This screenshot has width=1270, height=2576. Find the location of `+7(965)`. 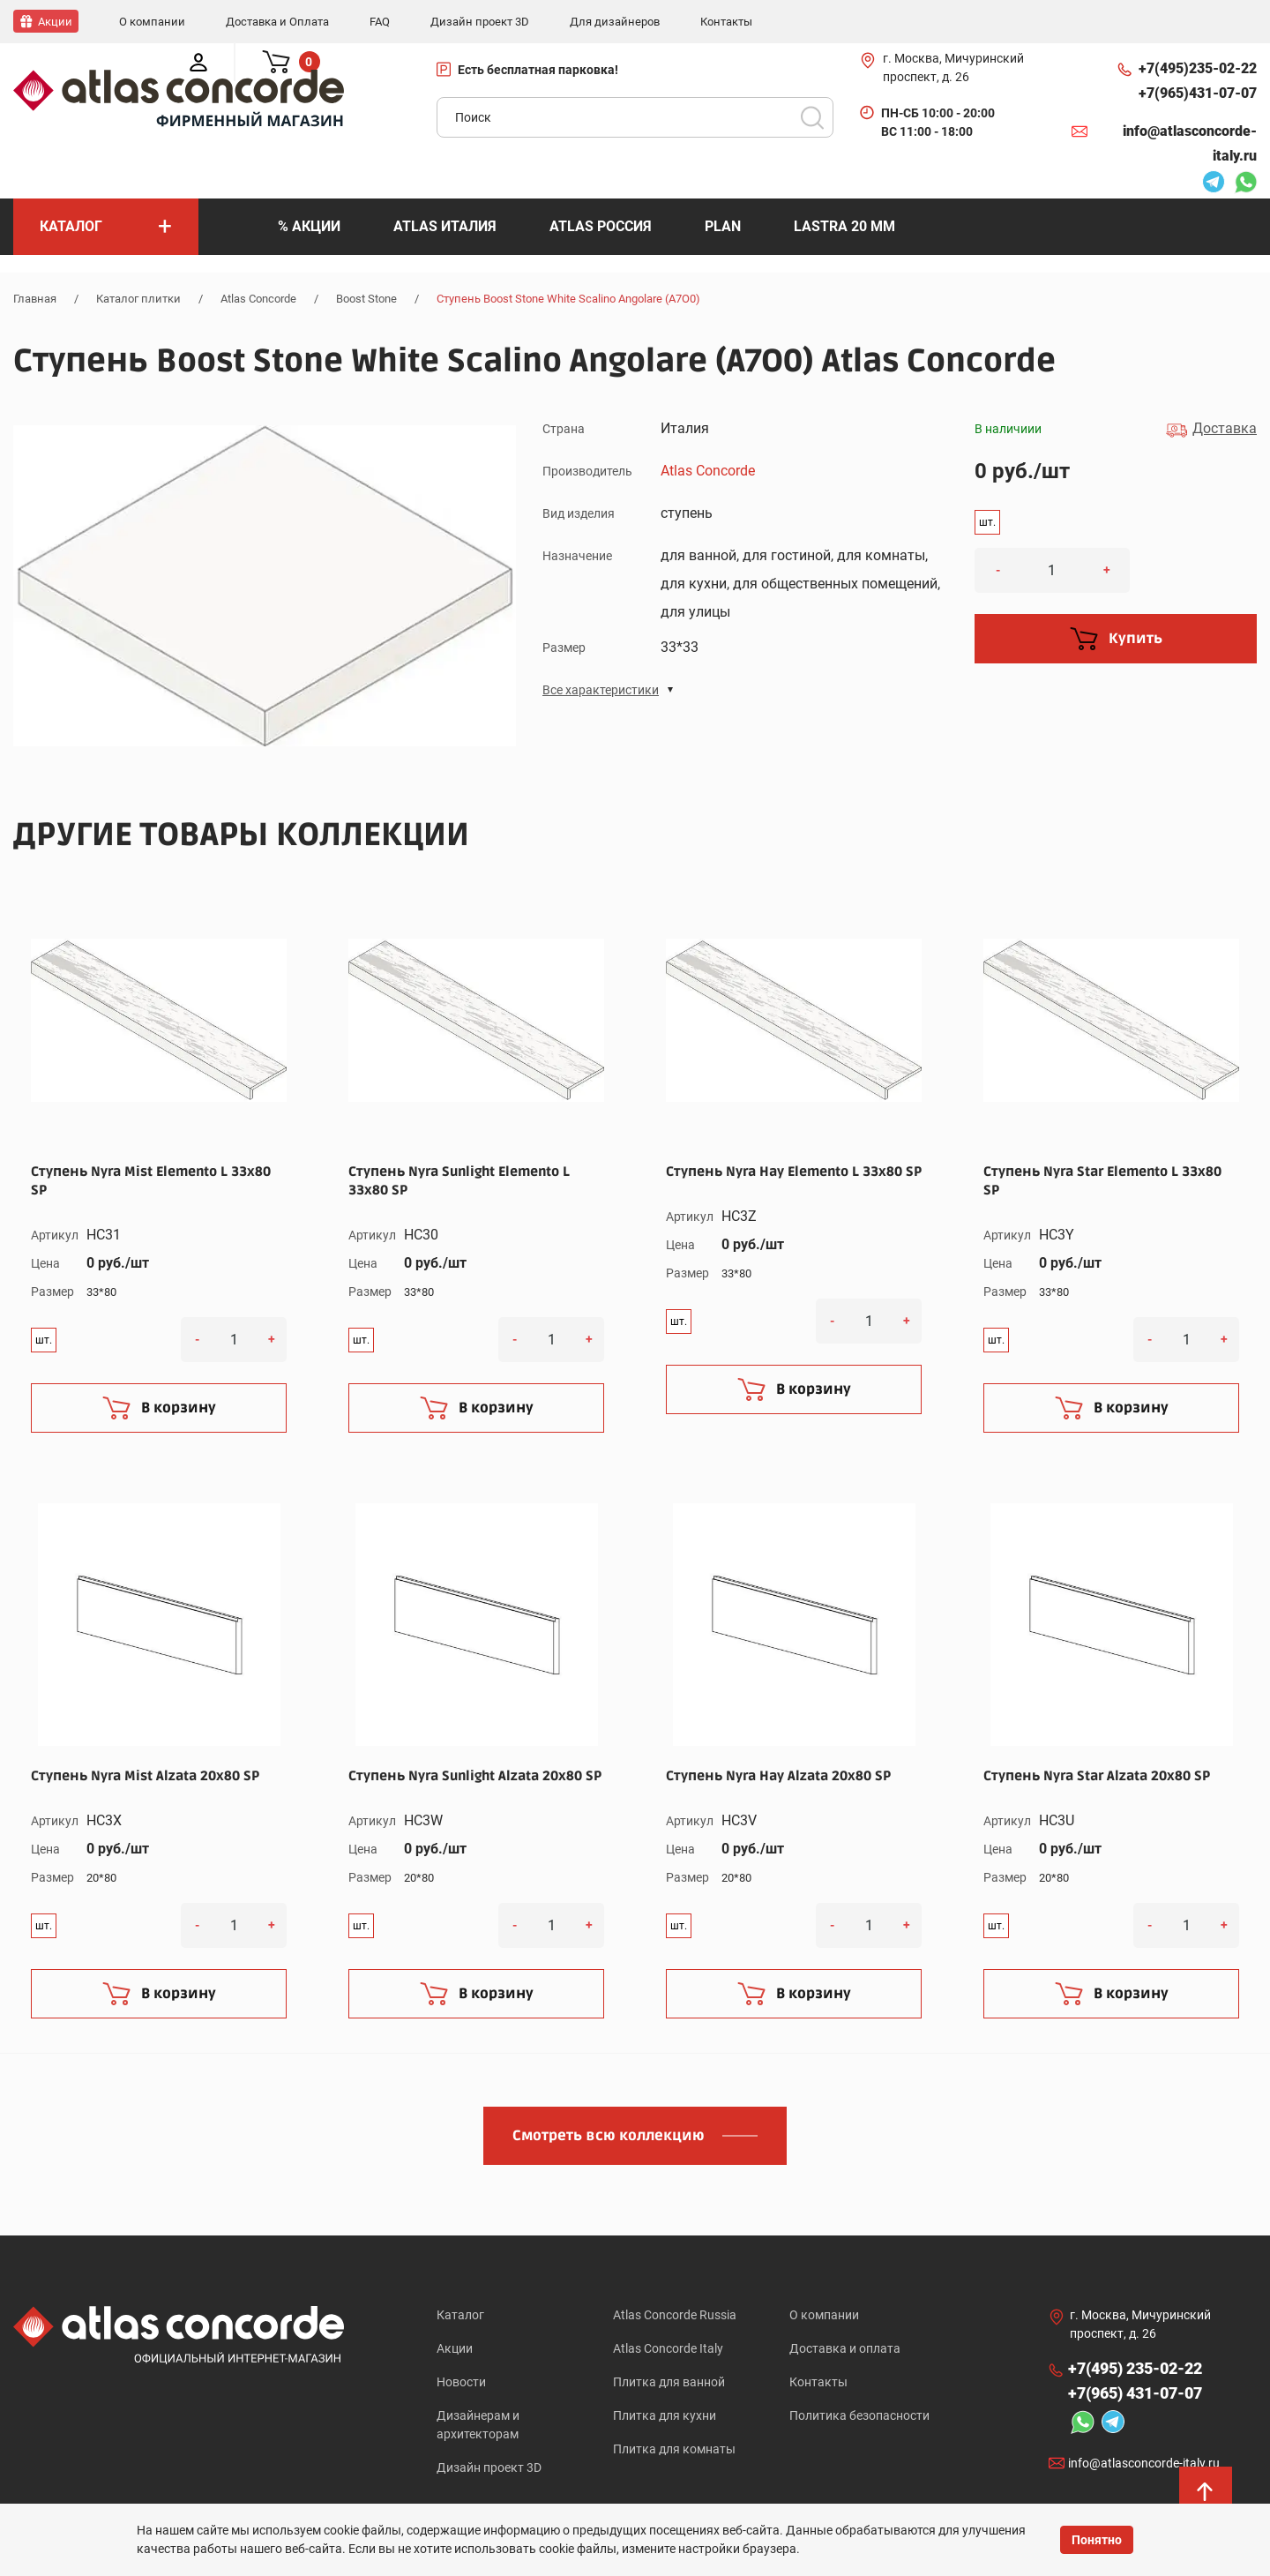

+7(965) is located at coordinates (1198, 92).